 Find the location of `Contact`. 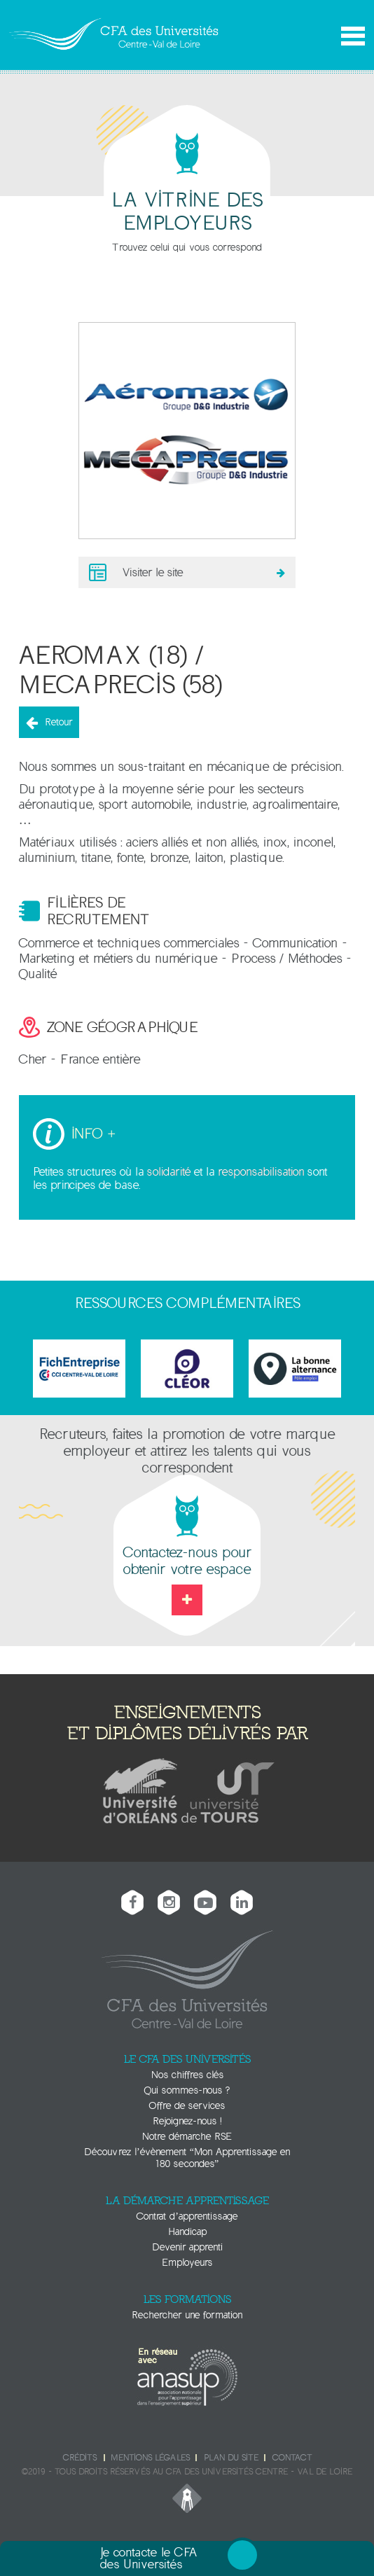

Contact is located at coordinates (292, 2458).